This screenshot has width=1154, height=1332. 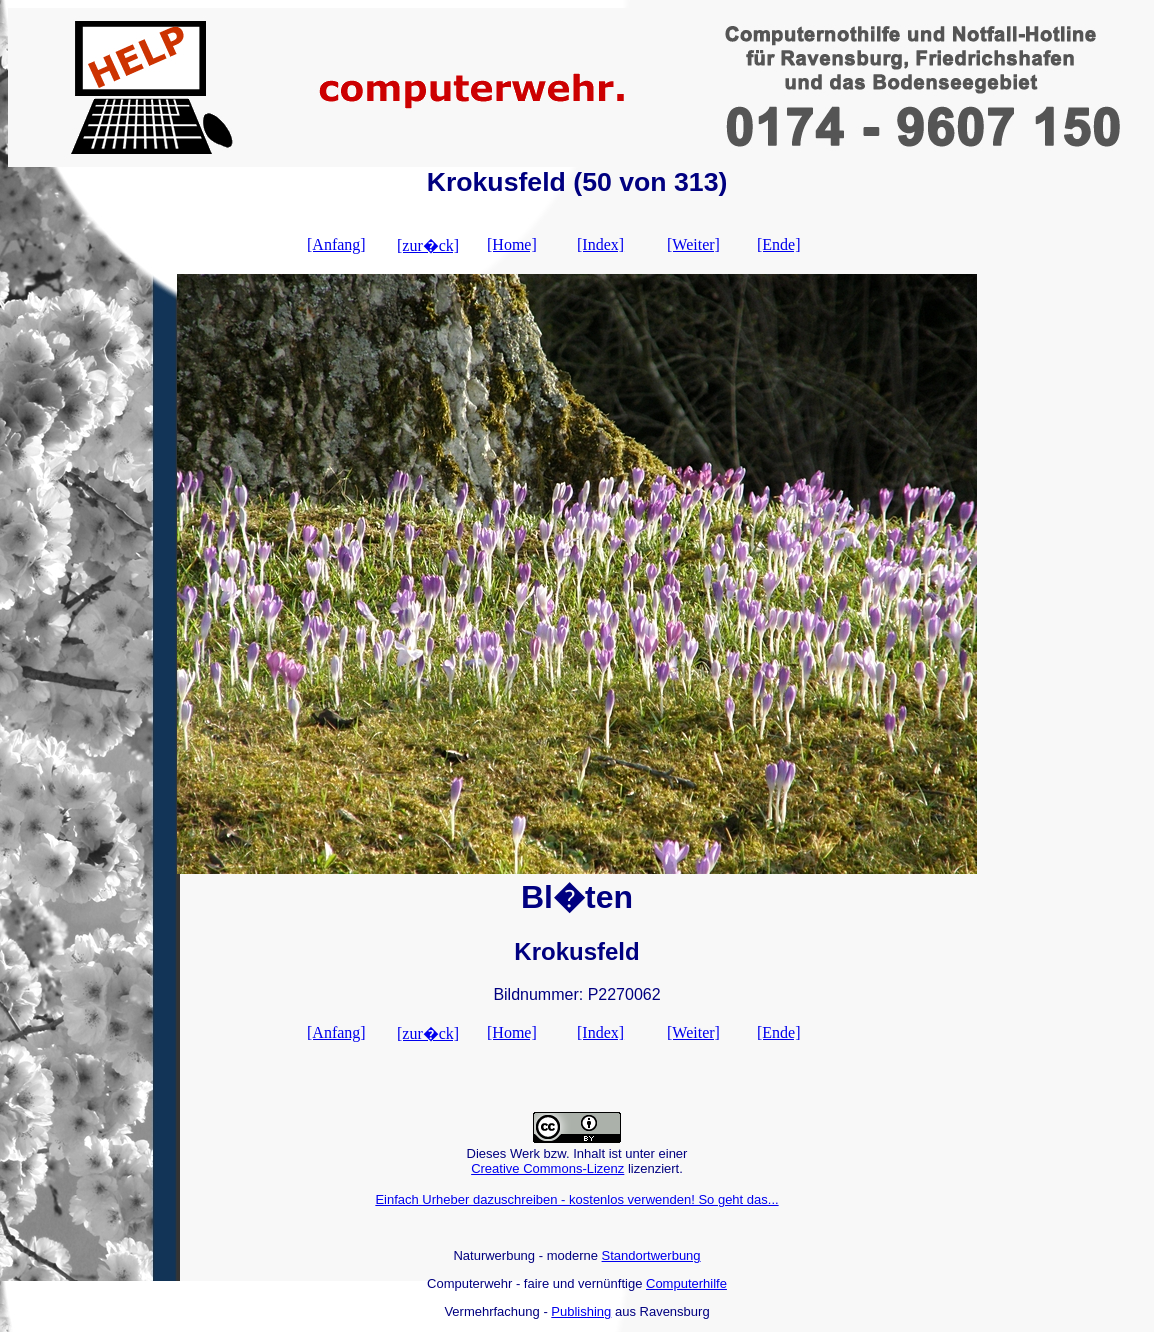 What do you see at coordinates (600, 244) in the screenshot?
I see `[Index]` at bounding box center [600, 244].